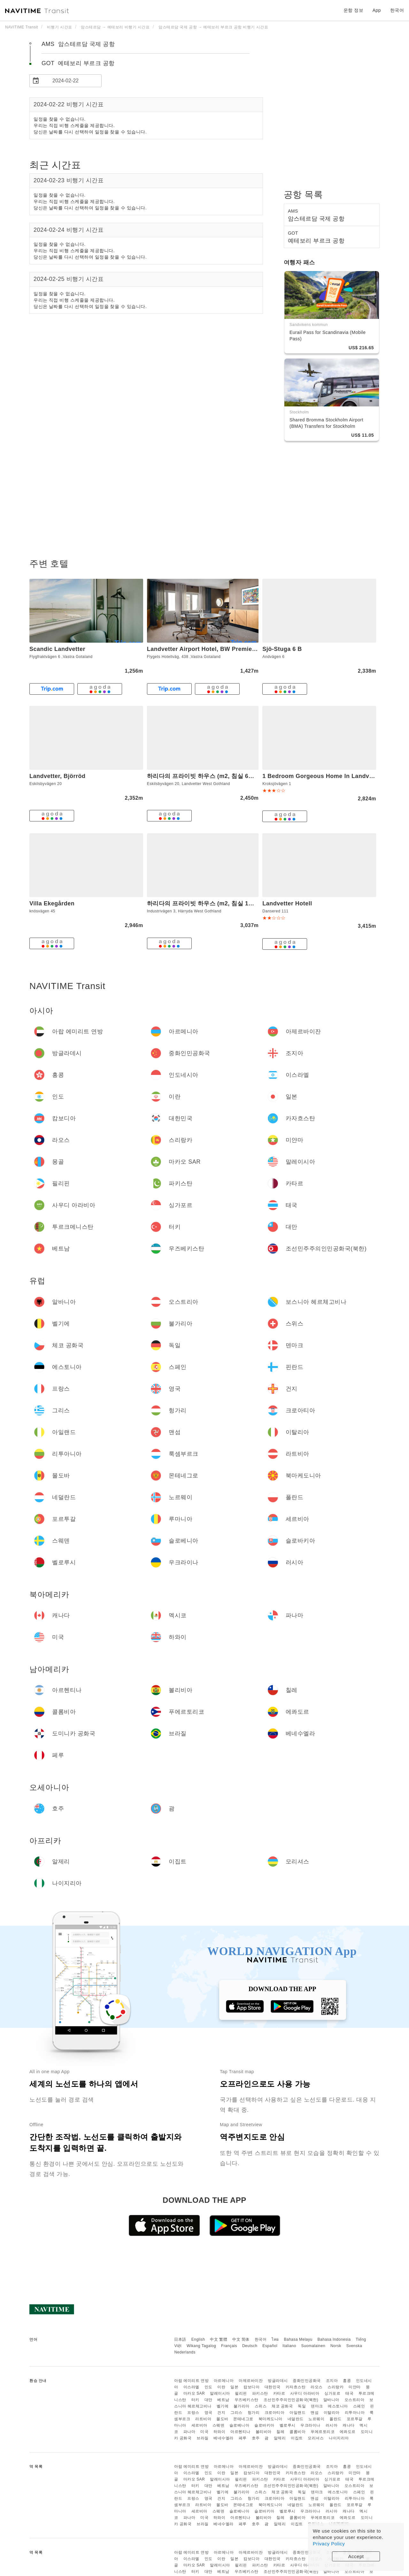  What do you see at coordinates (227, 903) in the screenshot?
I see `하리다의 프라이빗 하우스 (m2, 침실 1개, 프라이빗 욕실 7개)` at bounding box center [227, 903].